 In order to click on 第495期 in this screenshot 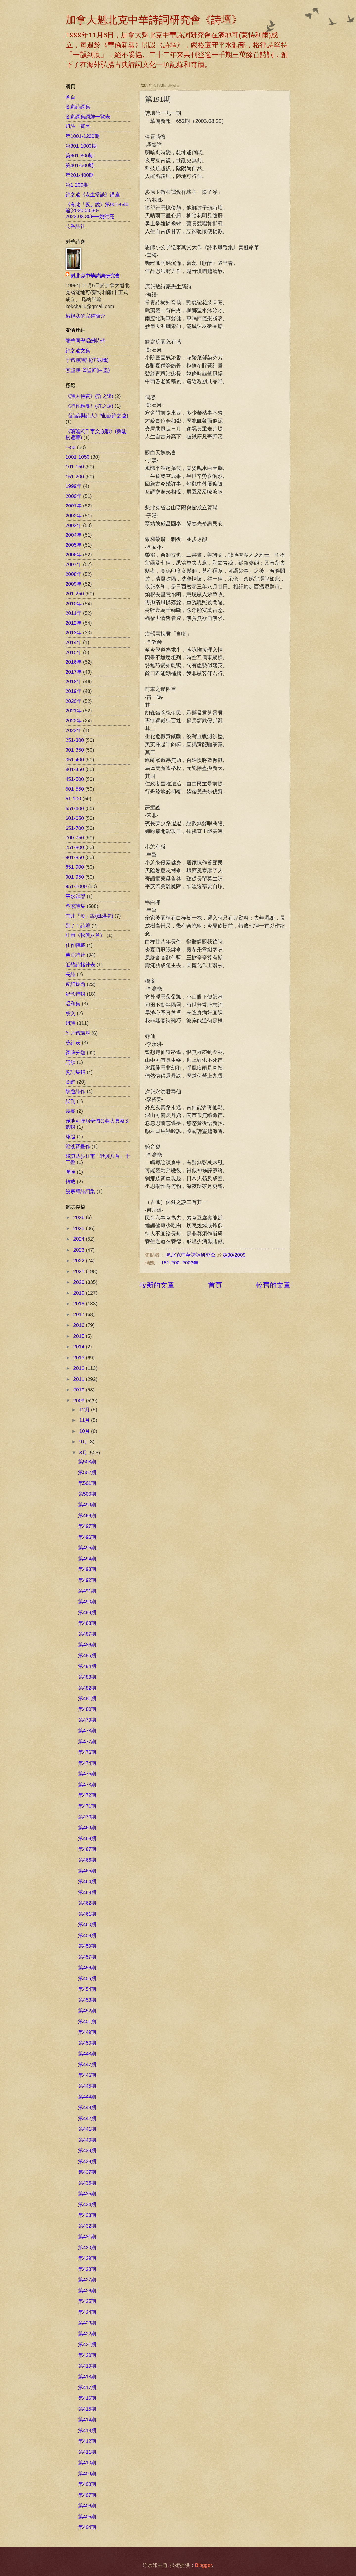, I will do `click(87, 1547)`.